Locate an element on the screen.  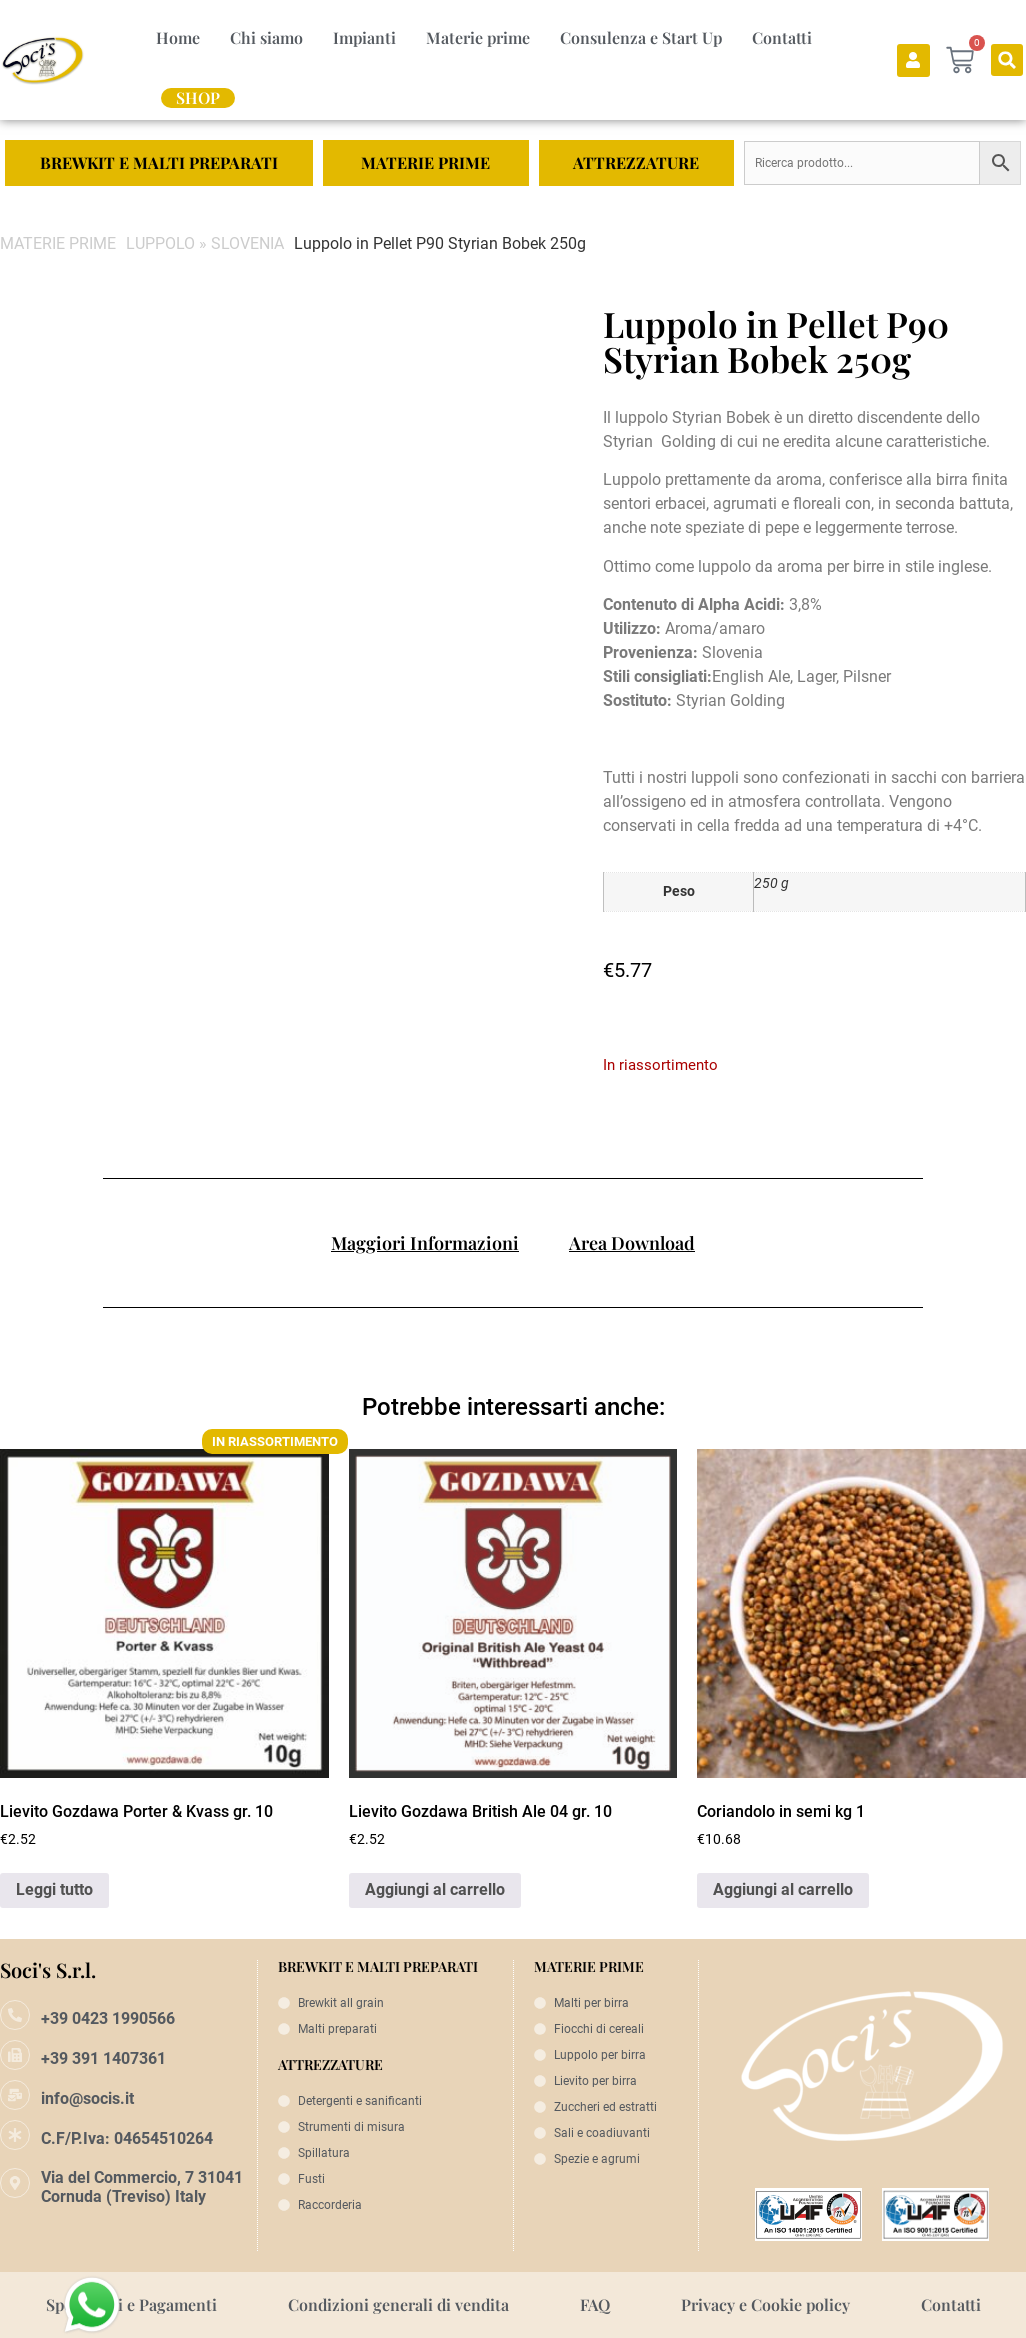
BREWKIT E MALTI PREPARATI is located at coordinates (159, 162).